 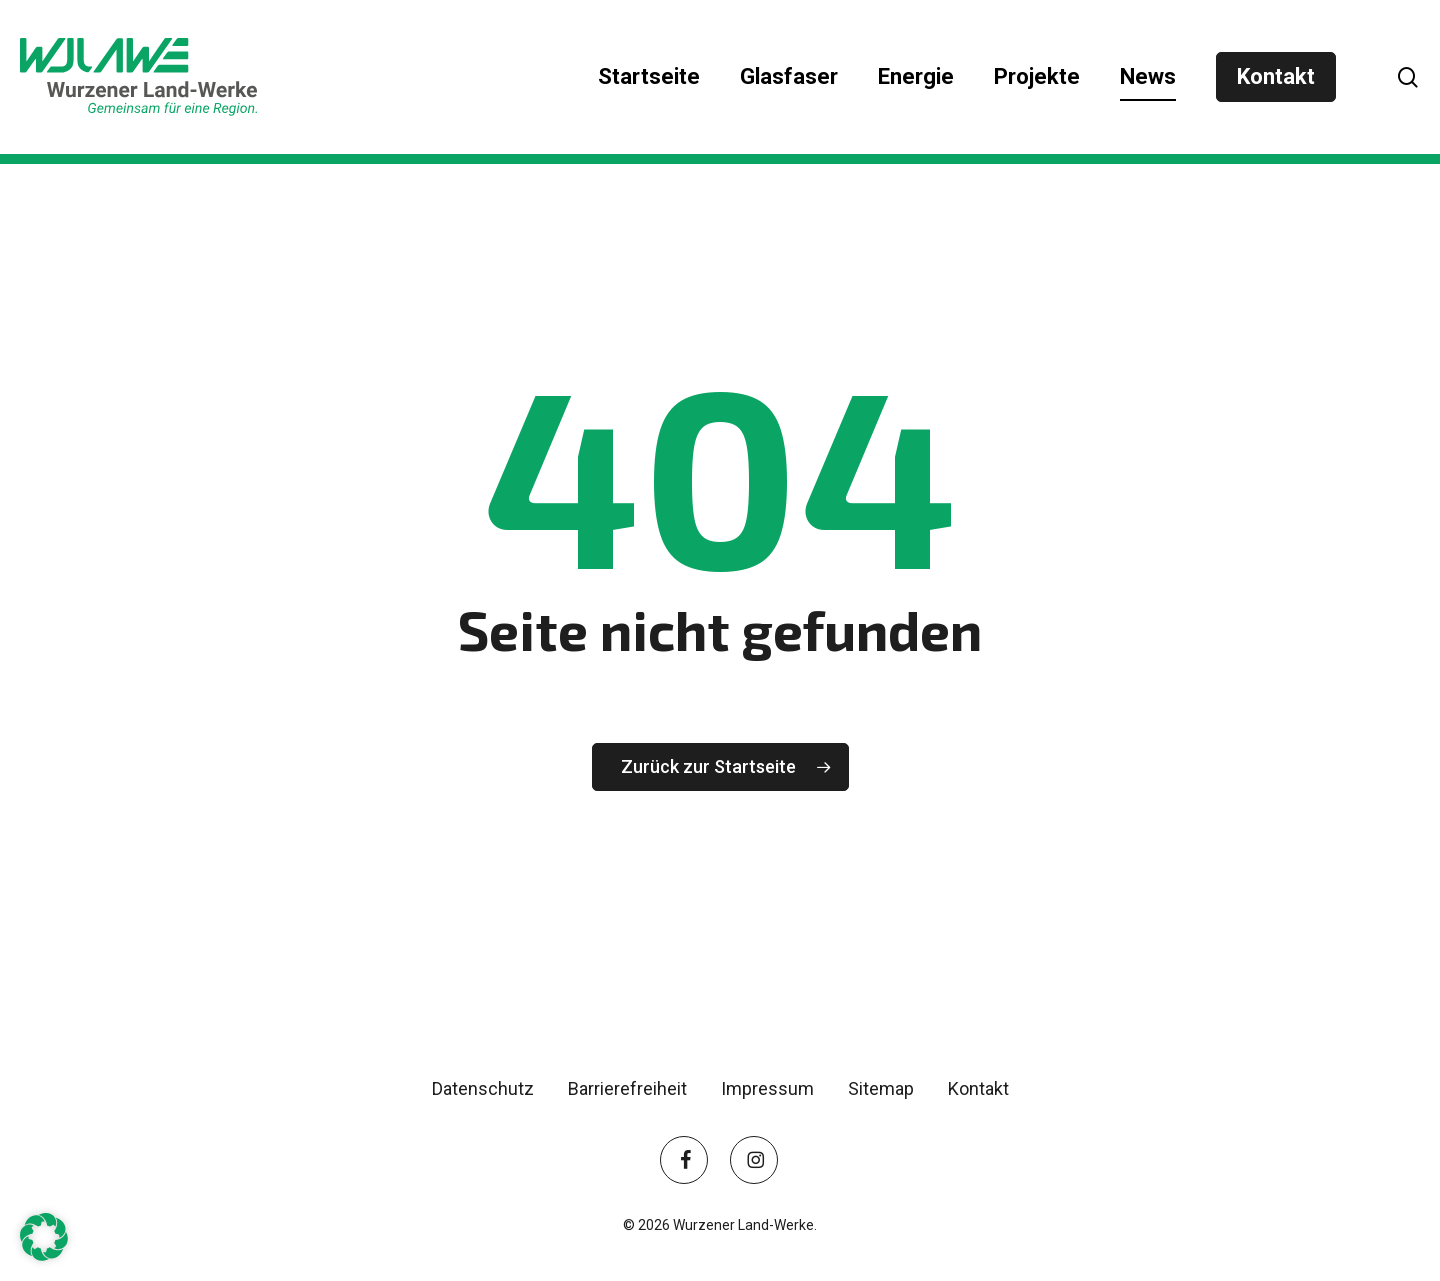 What do you see at coordinates (978, 1088) in the screenshot?
I see `Kontakt` at bounding box center [978, 1088].